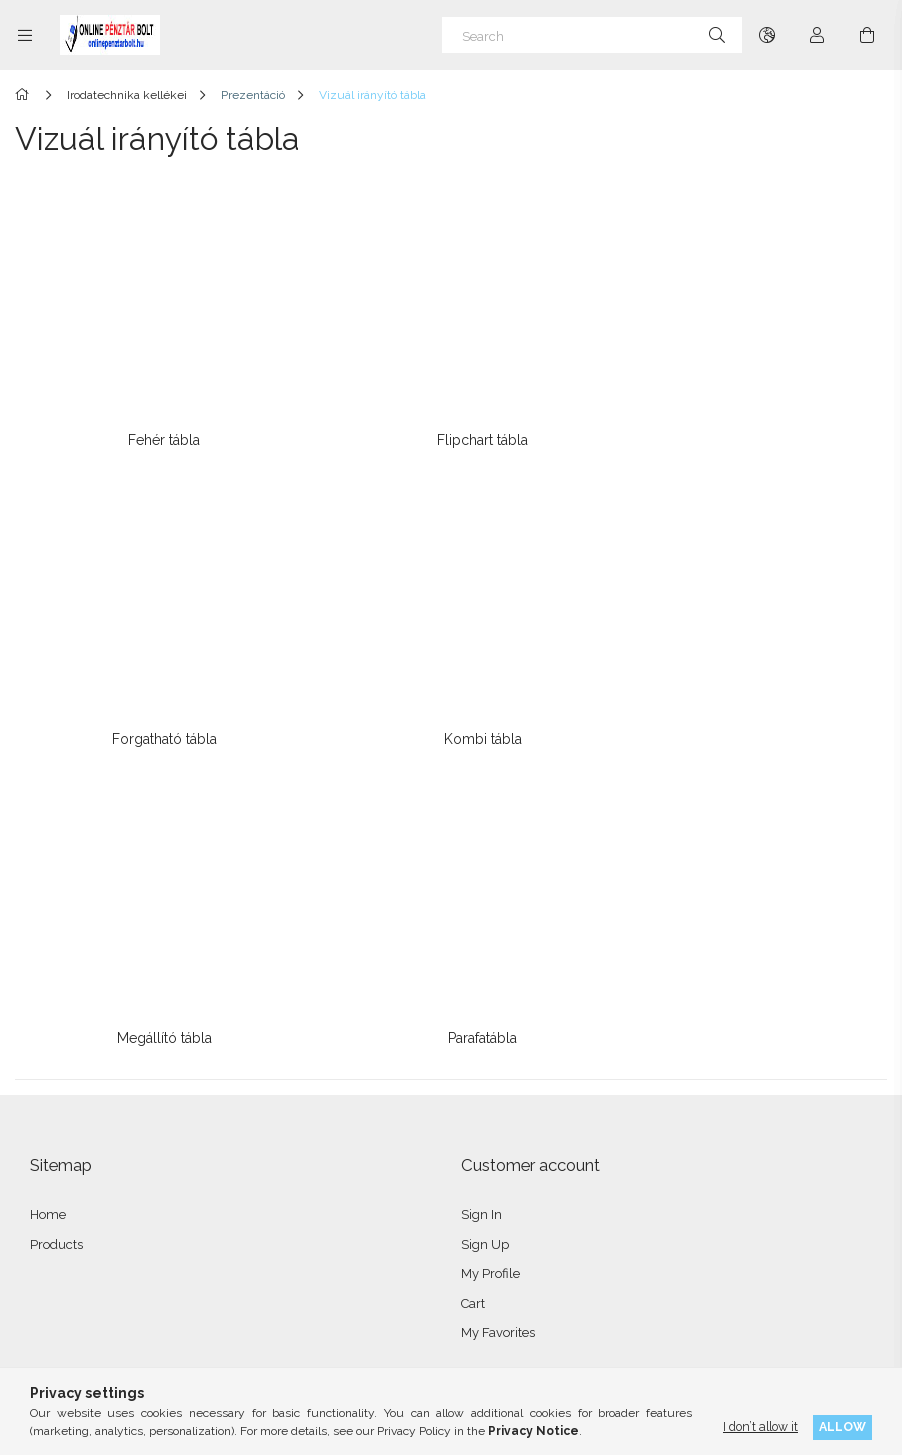 The image size is (902, 1455). Describe the element at coordinates (867, 35) in the screenshot. I see `[View cart]` at that location.